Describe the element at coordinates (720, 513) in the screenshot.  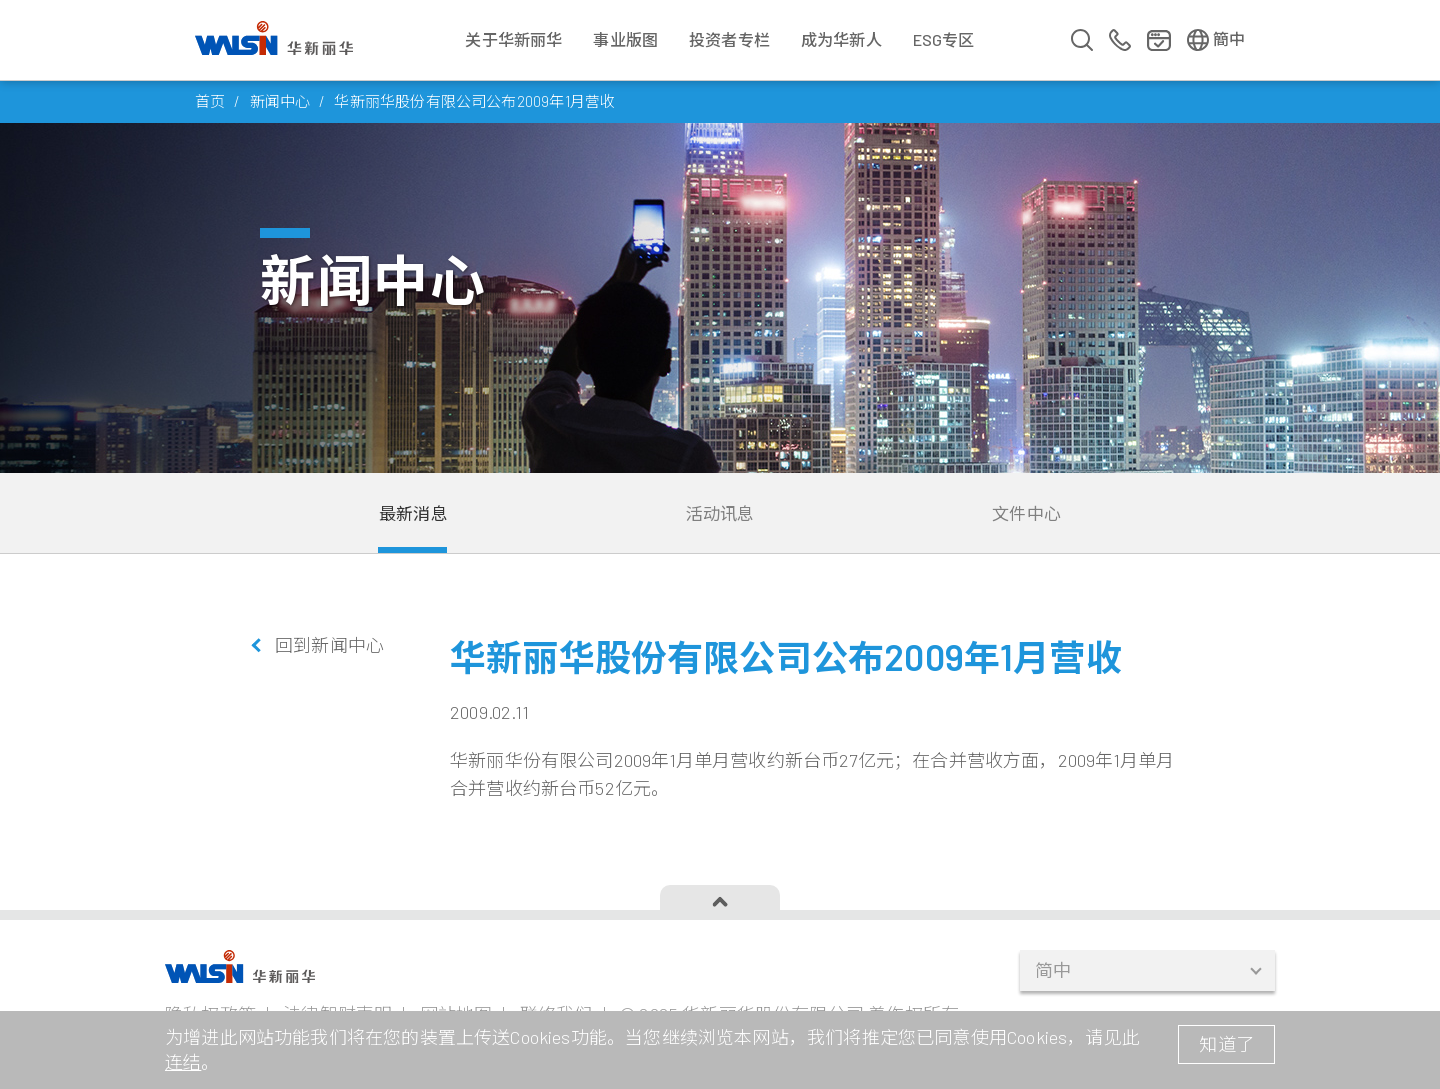
I see `活动讯息` at that location.